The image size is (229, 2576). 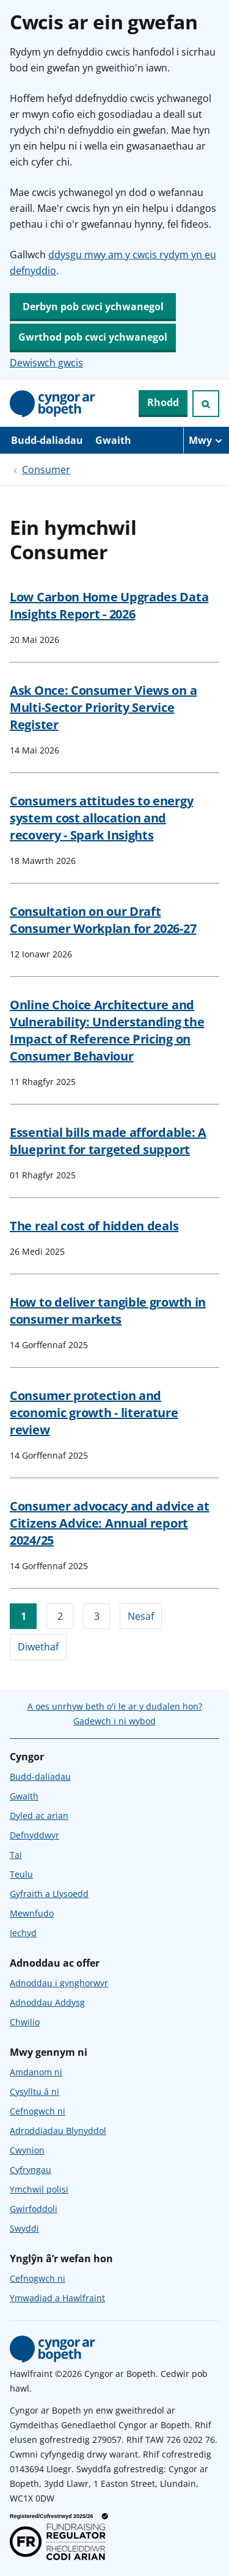 What do you see at coordinates (163, 402) in the screenshot?
I see `Rhodd` at bounding box center [163, 402].